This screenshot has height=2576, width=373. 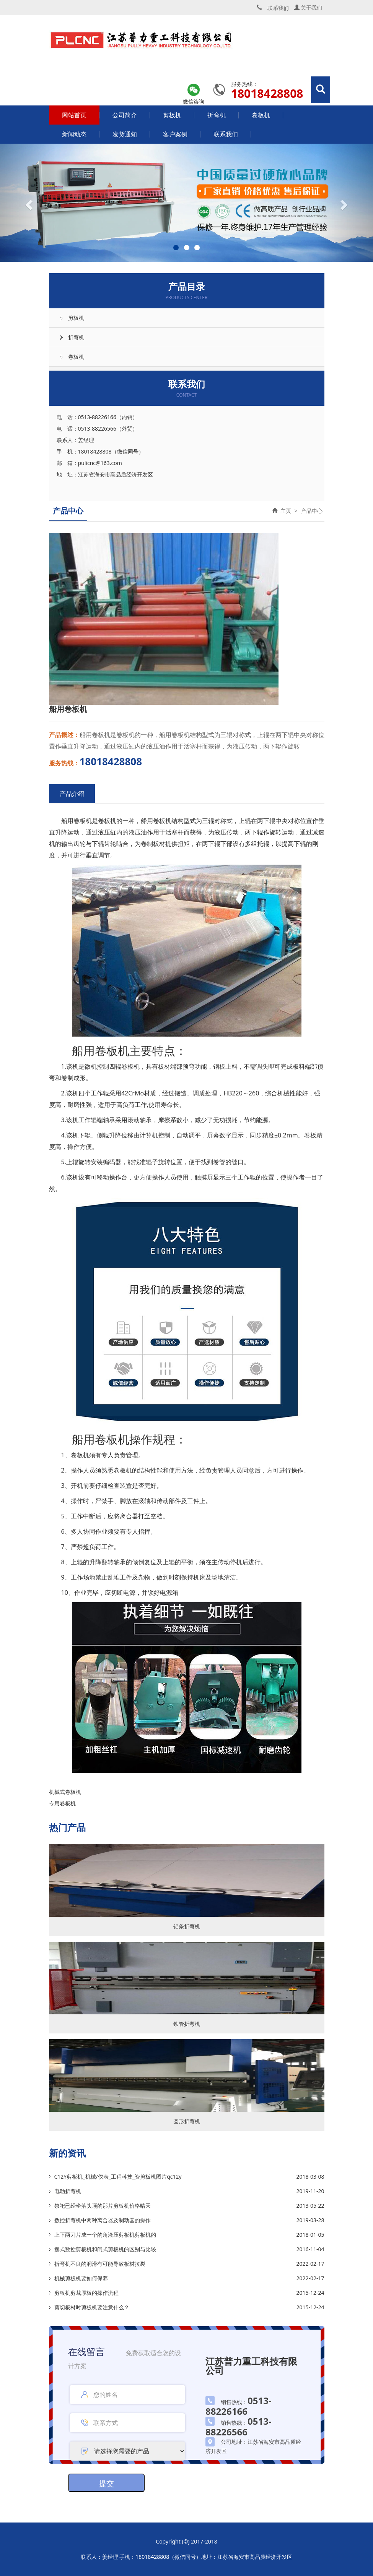 What do you see at coordinates (124, 134) in the screenshot?
I see `发货通知` at bounding box center [124, 134].